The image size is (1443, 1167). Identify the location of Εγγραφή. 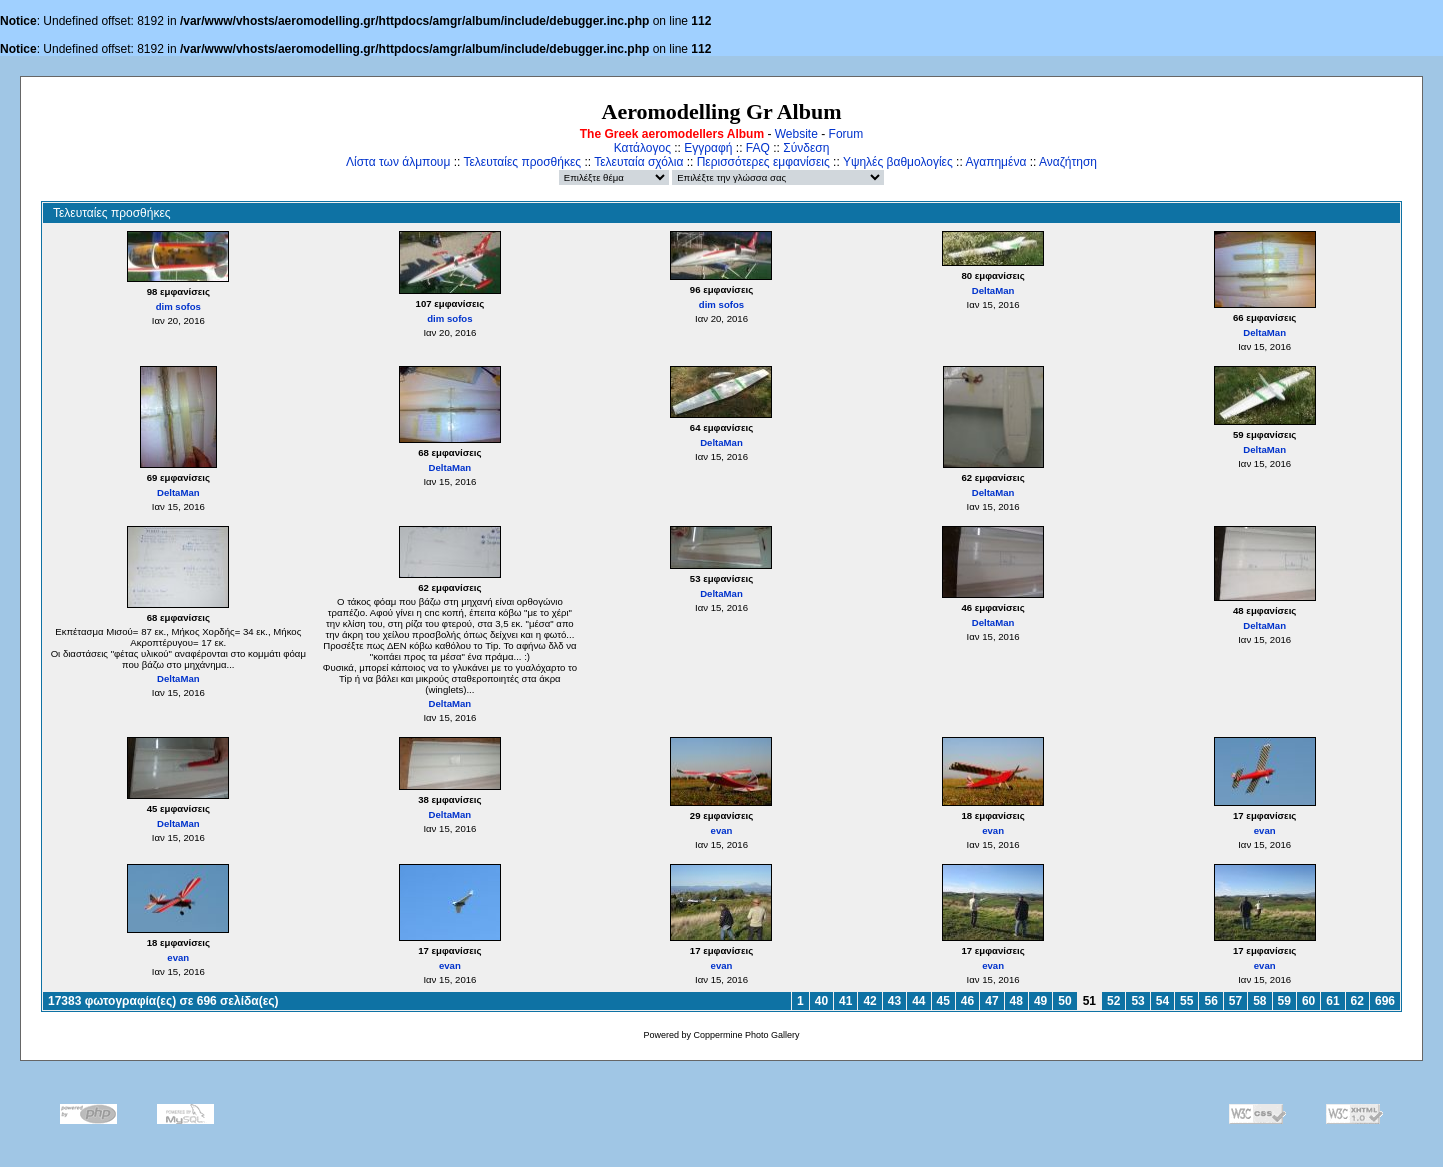
(708, 148).